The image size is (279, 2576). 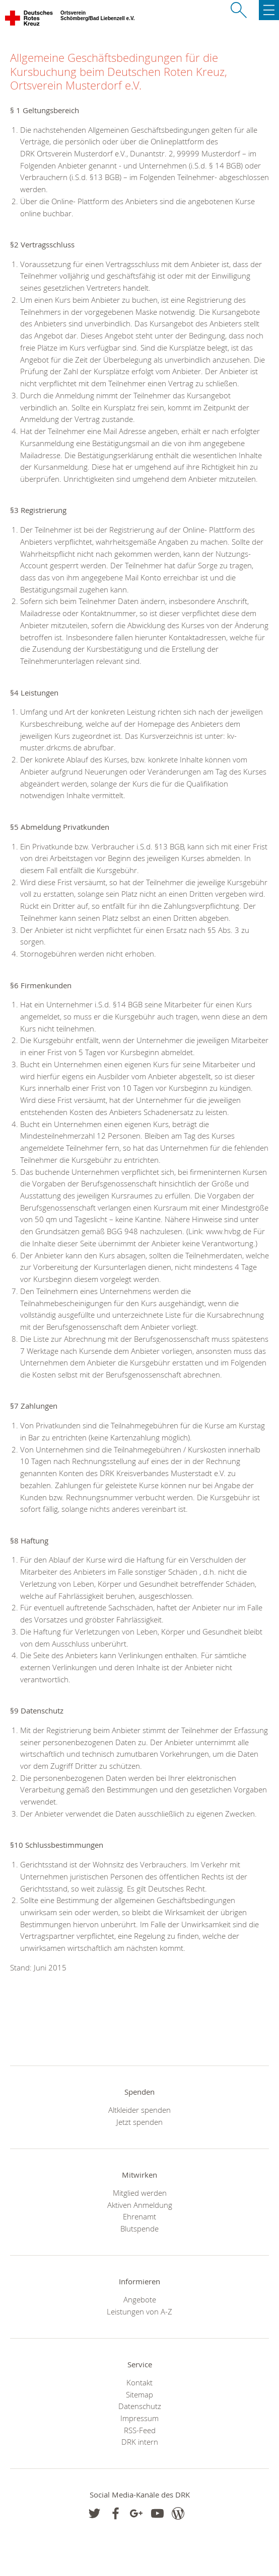 I want to click on Kontakt, so click(x=139, y=2382).